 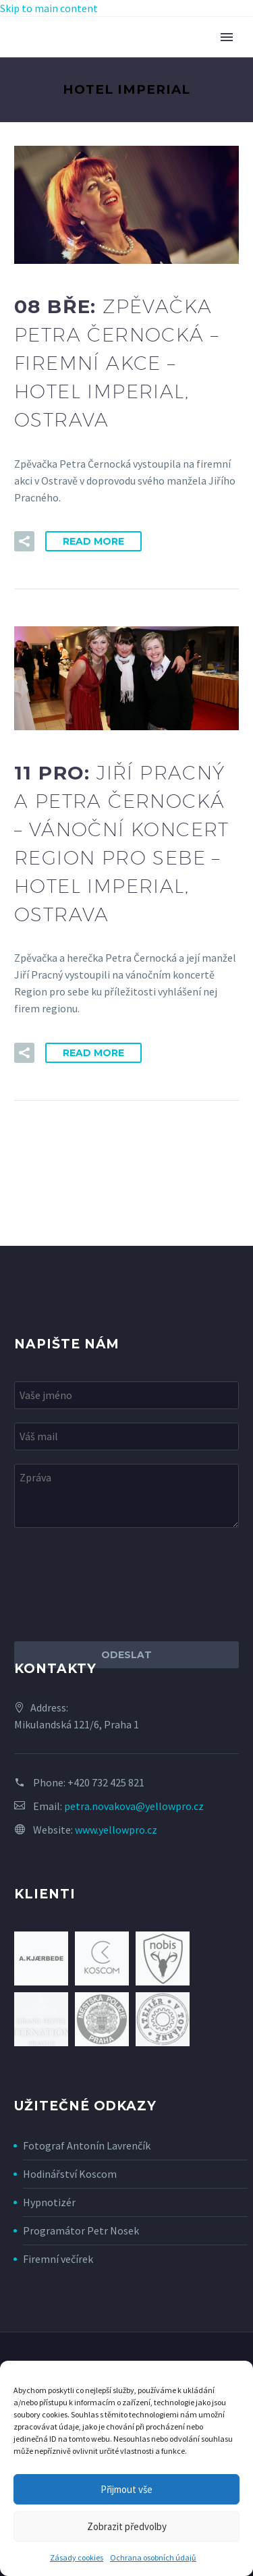 What do you see at coordinates (70, 2174) in the screenshot?
I see `Hodinářství Koscom` at bounding box center [70, 2174].